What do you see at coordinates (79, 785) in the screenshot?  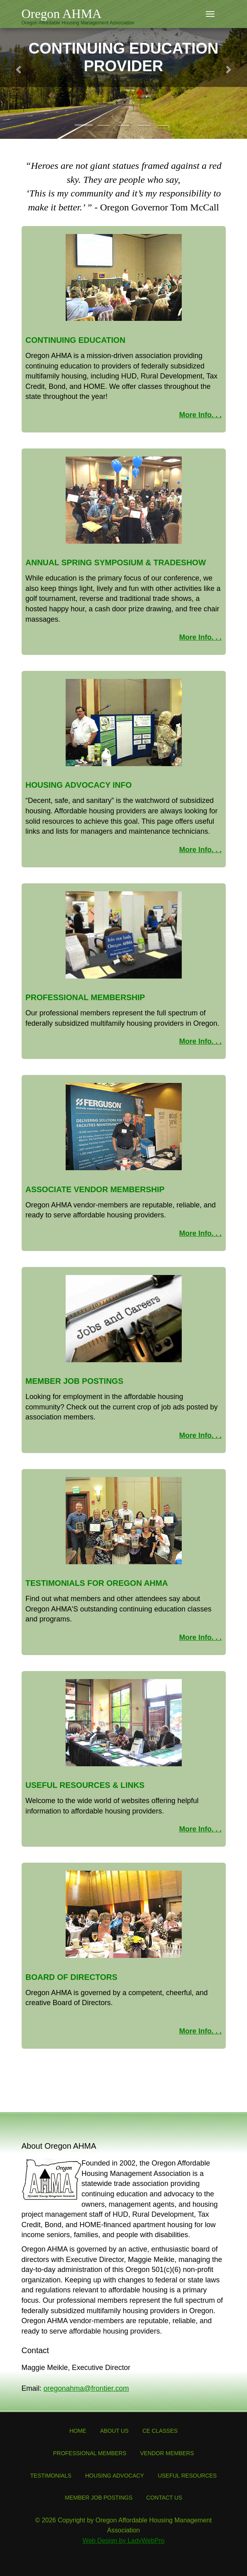 I see `Housing Advocacy Info` at bounding box center [79, 785].